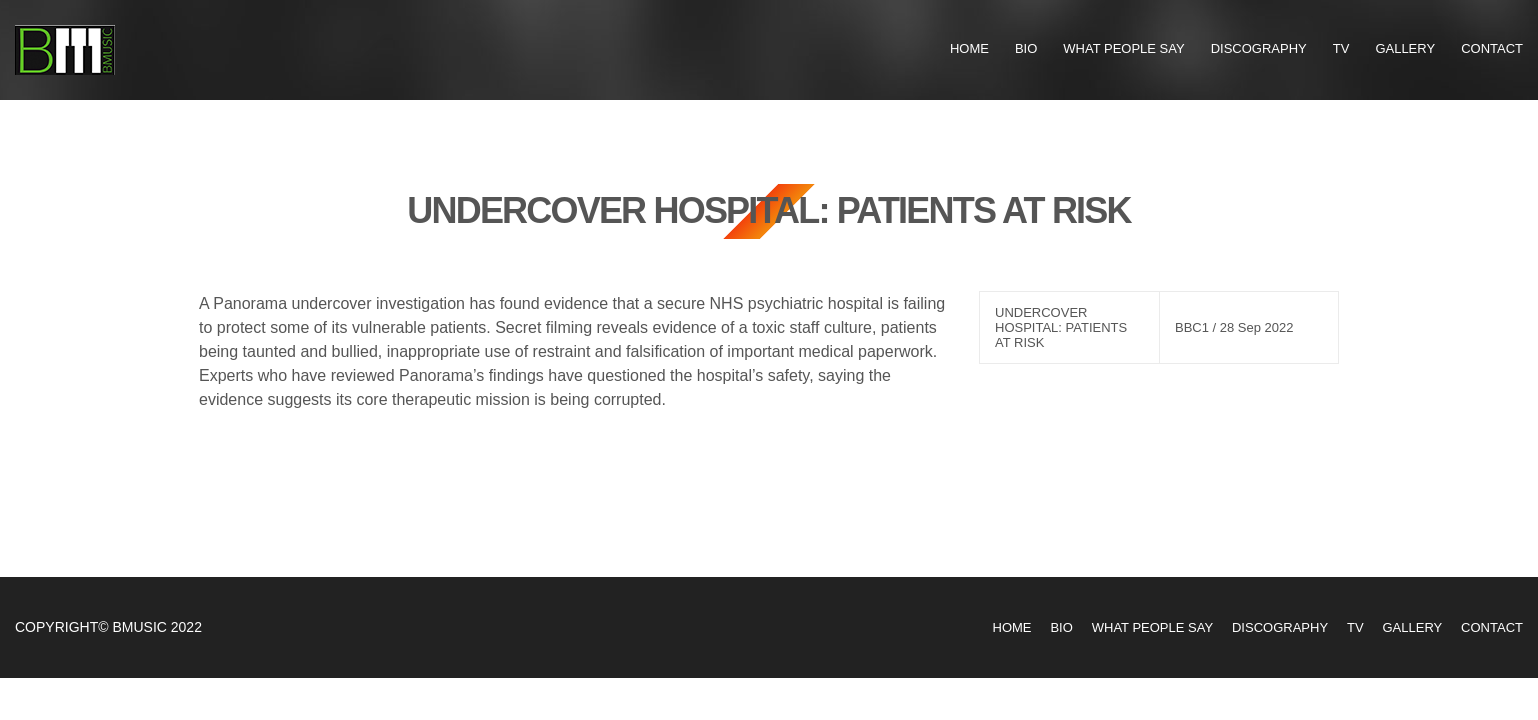 Image resolution: width=1538 pixels, height=720 pixels. Describe the element at coordinates (969, 48) in the screenshot. I see `Home` at that location.